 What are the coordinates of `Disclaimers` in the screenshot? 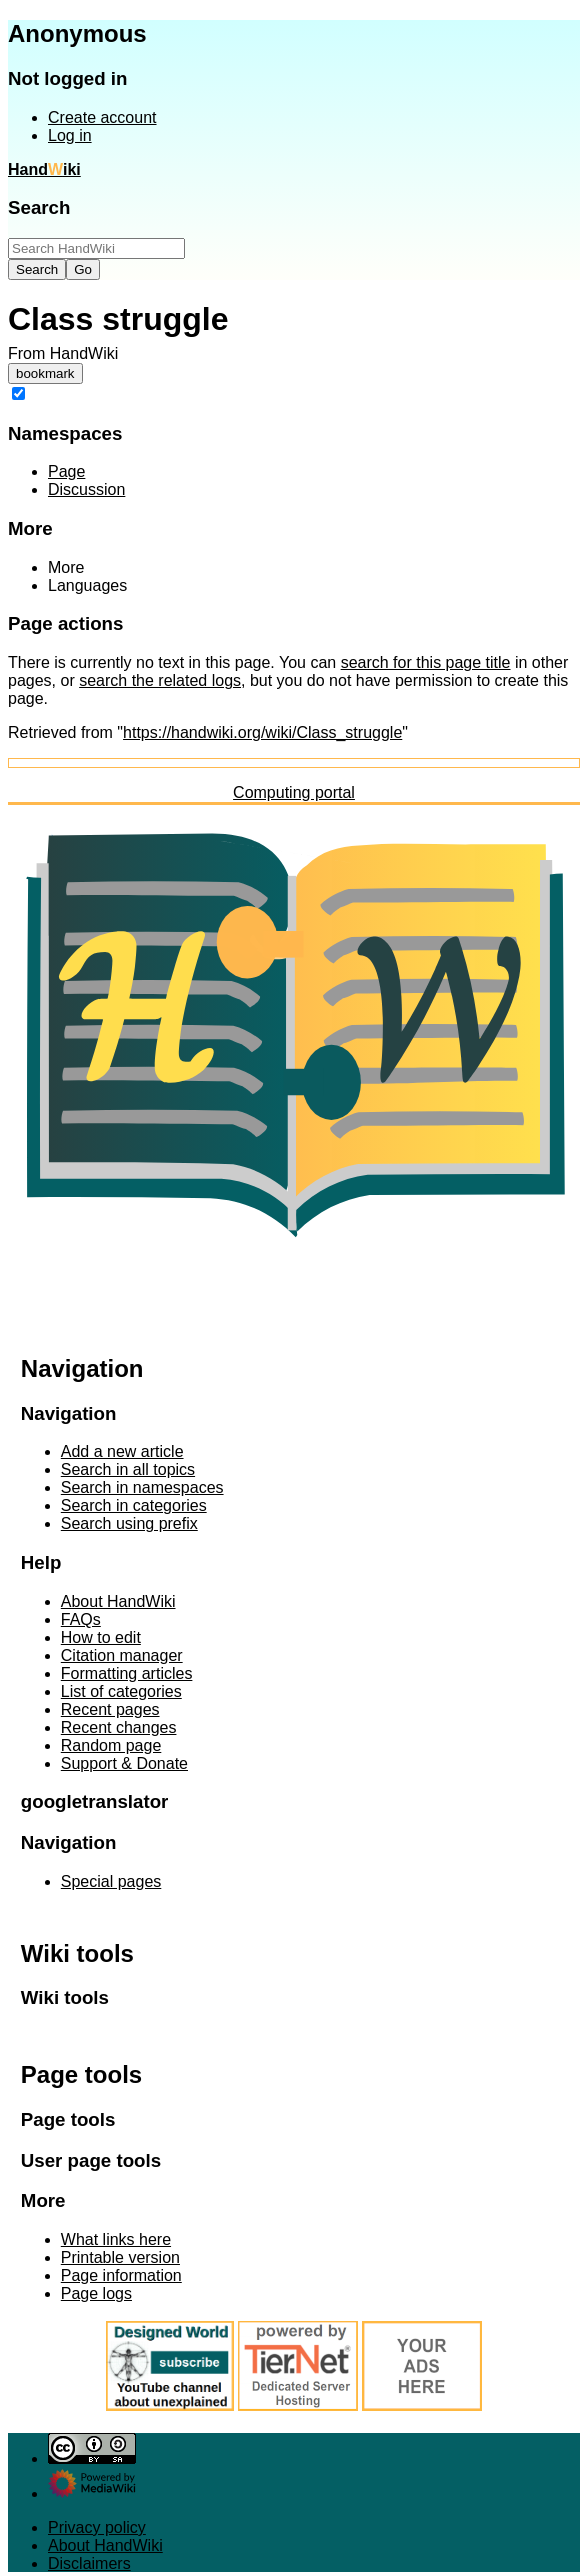 It's located at (89, 2563).